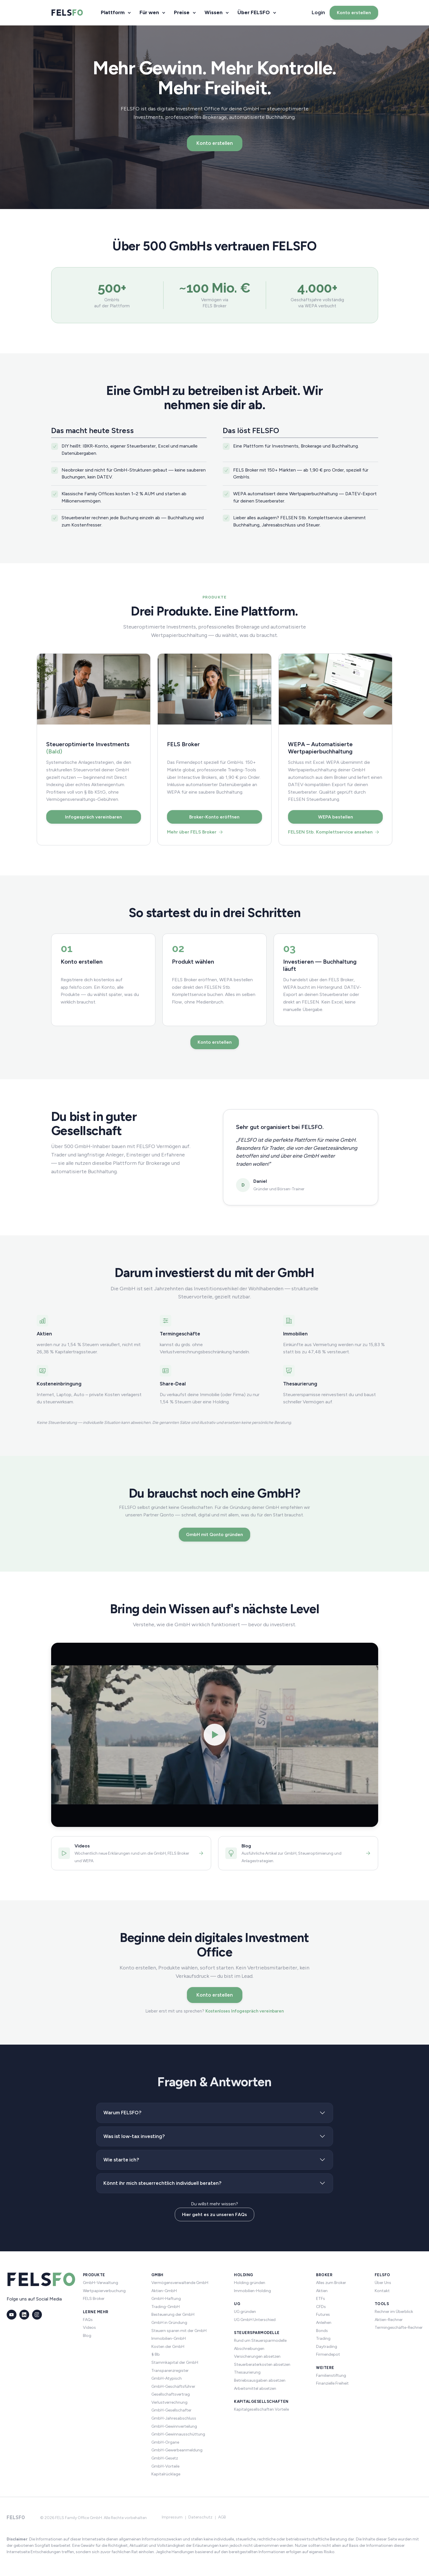 The height and width of the screenshot is (2576, 429). What do you see at coordinates (94, 2298) in the screenshot?
I see `FELS Broker` at bounding box center [94, 2298].